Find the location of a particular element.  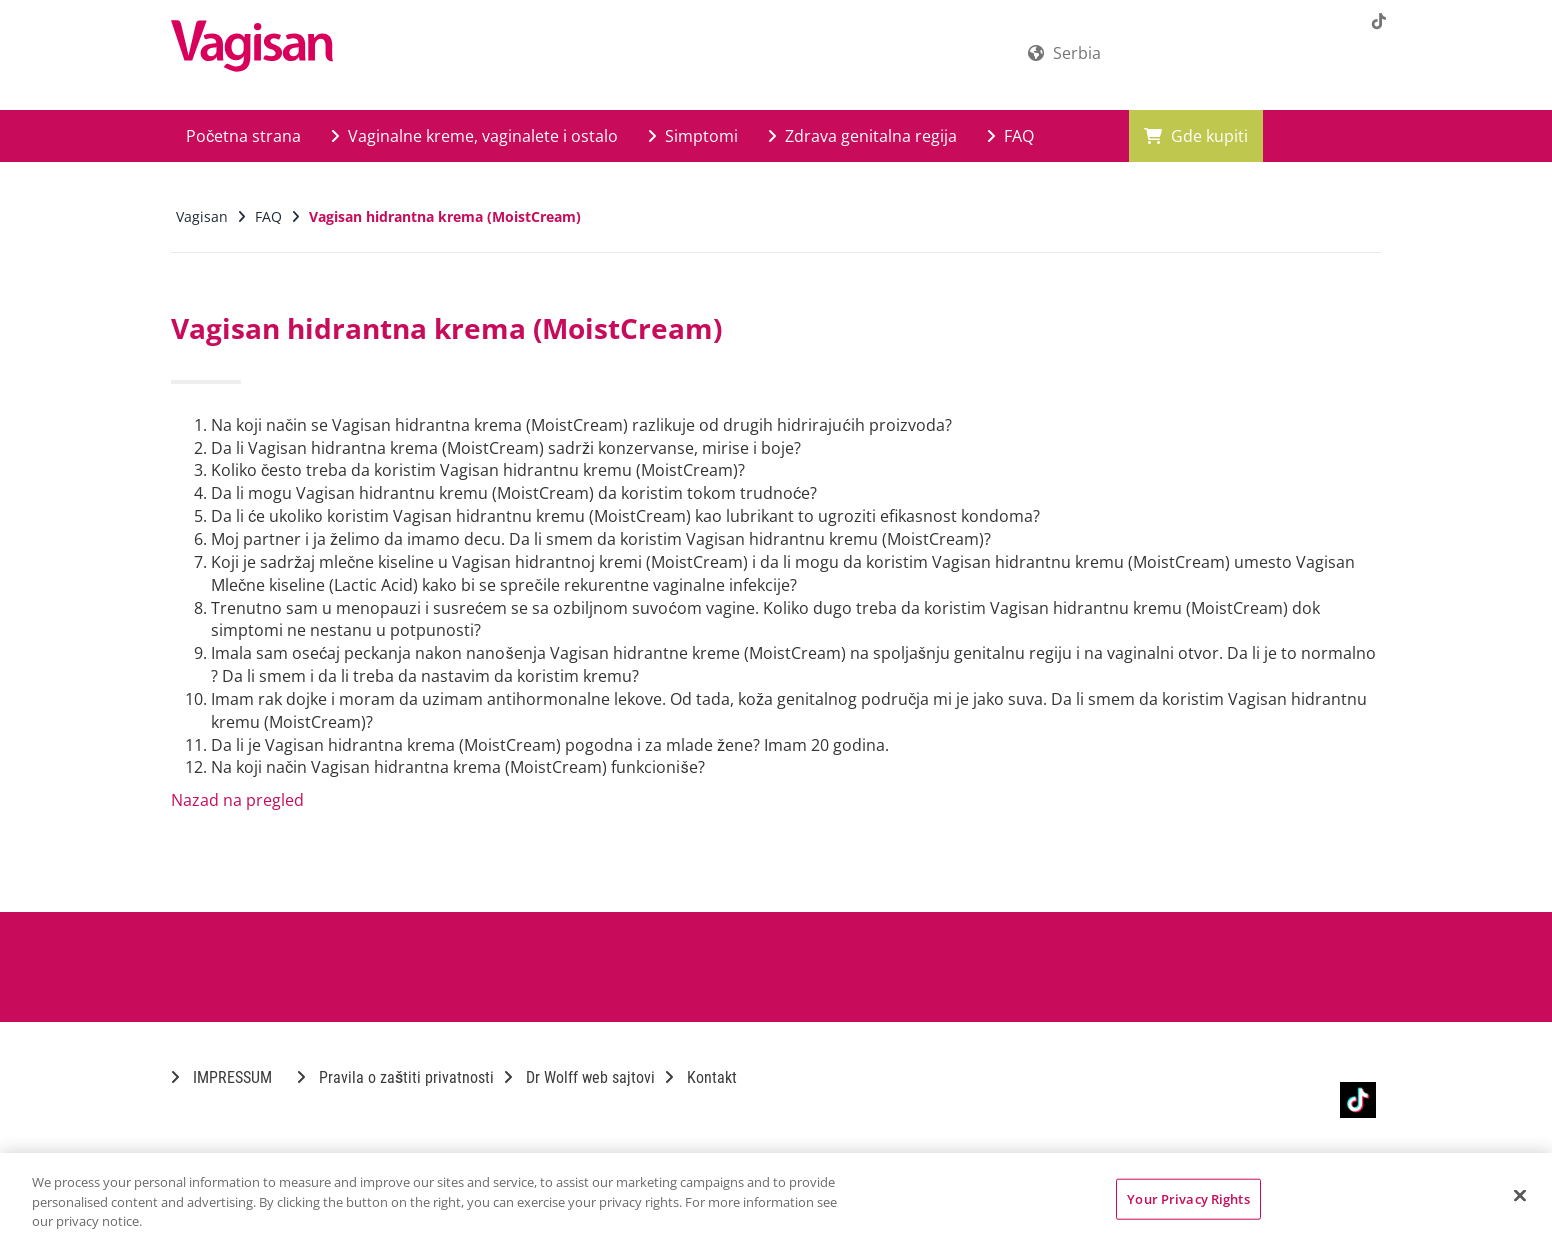

Na koji način Vagisan hidrantna krema (MoistCream) funkcioniše? is located at coordinates (458, 767).